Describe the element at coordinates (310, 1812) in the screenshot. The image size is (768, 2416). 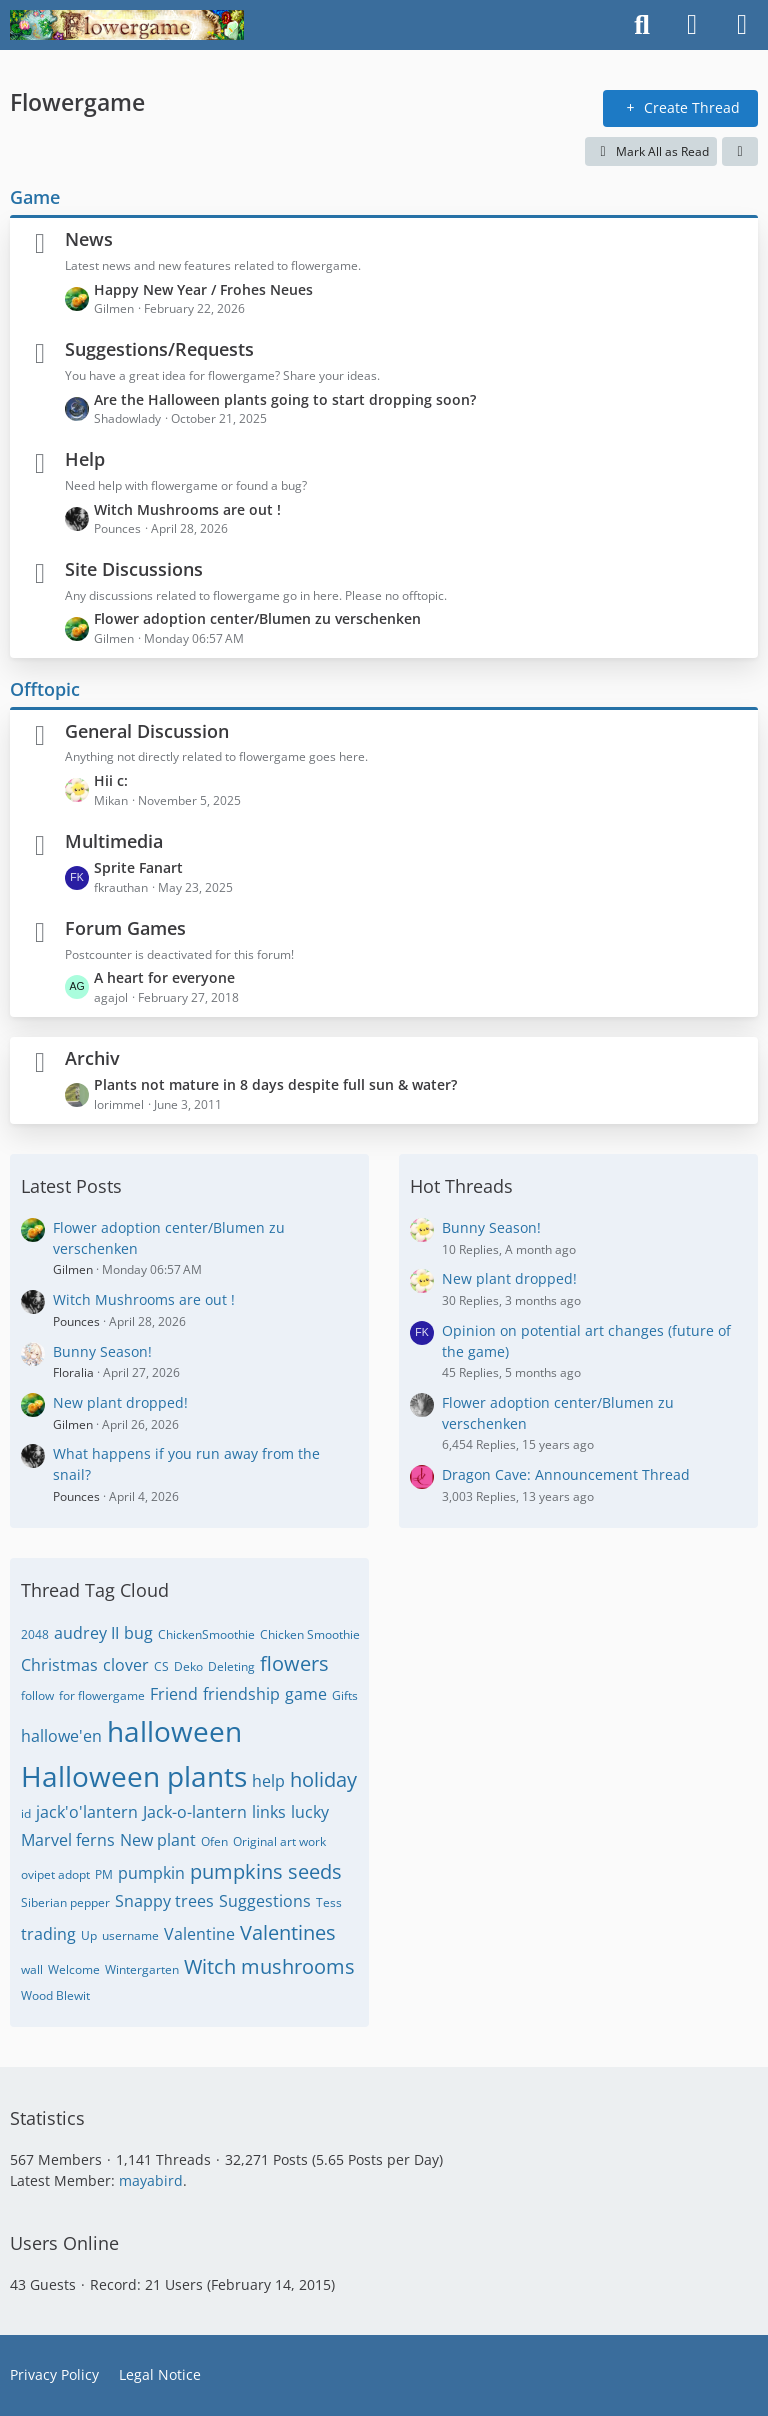
I see `lucky` at that location.